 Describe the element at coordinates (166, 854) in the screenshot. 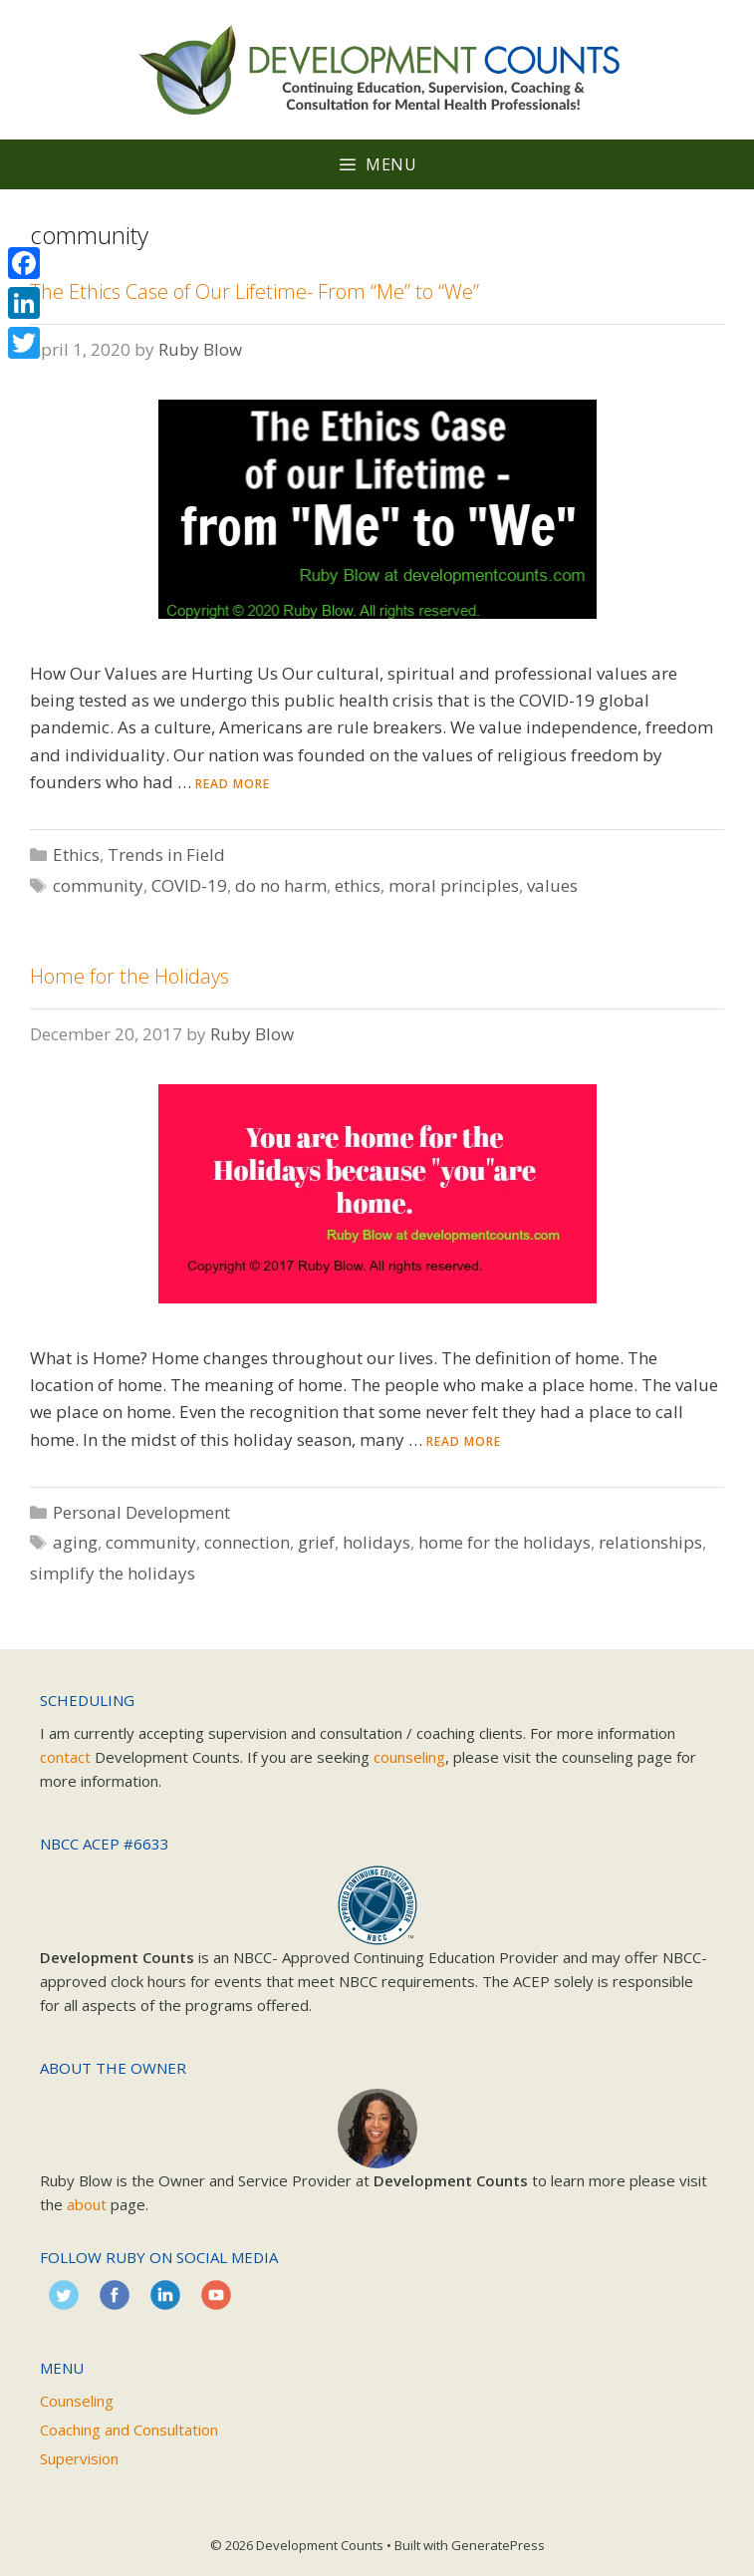

I see `Trends in Field` at that location.